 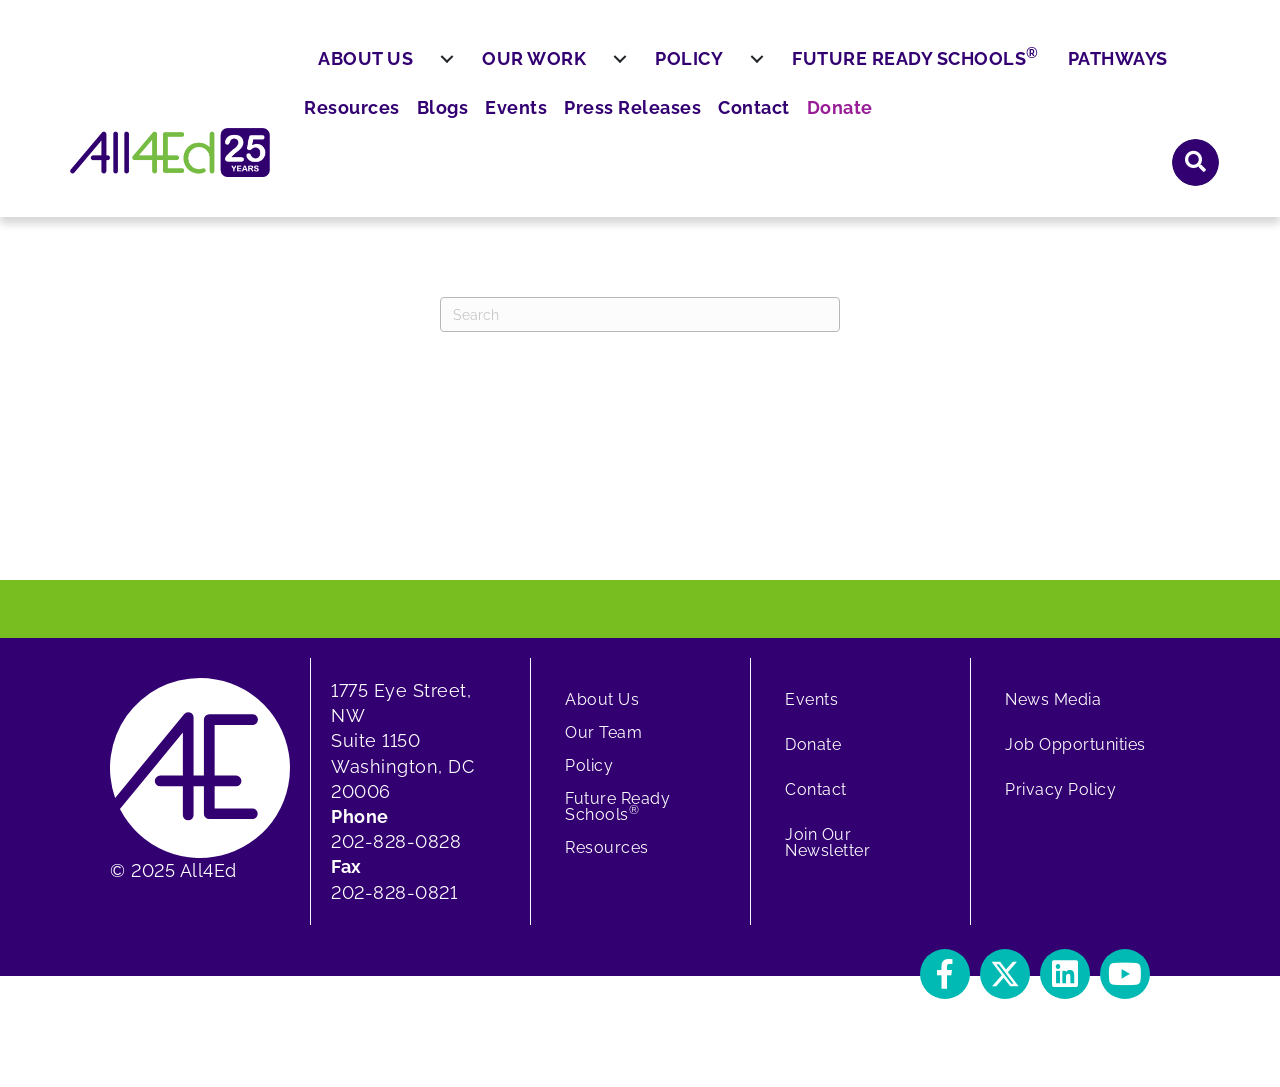 What do you see at coordinates (1060, 804) in the screenshot?
I see `Privacy Policy [menuitem]` at bounding box center [1060, 804].